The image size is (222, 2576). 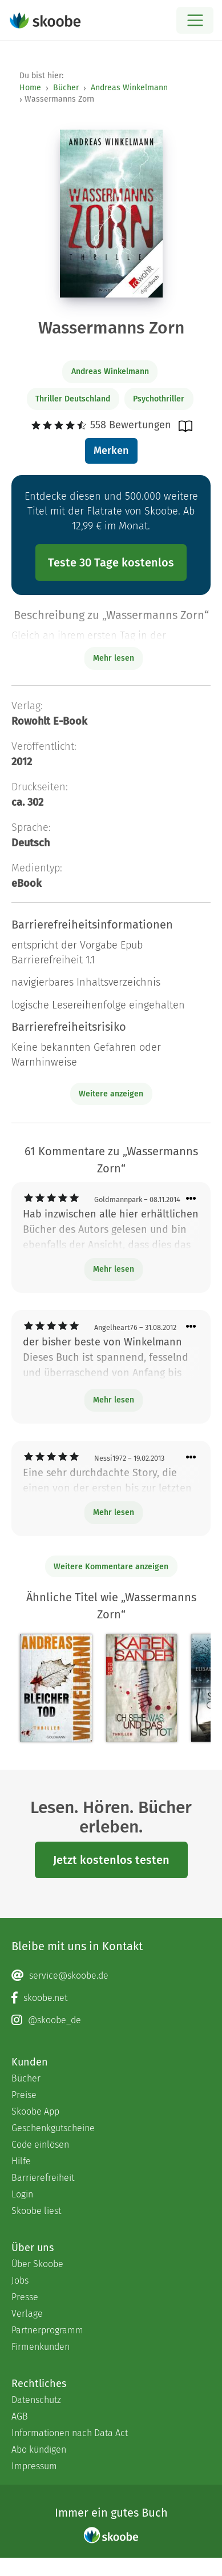 What do you see at coordinates (69, 2433) in the screenshot?
I see `Informationen nach Data Act` at bounding box center [69, 2433].